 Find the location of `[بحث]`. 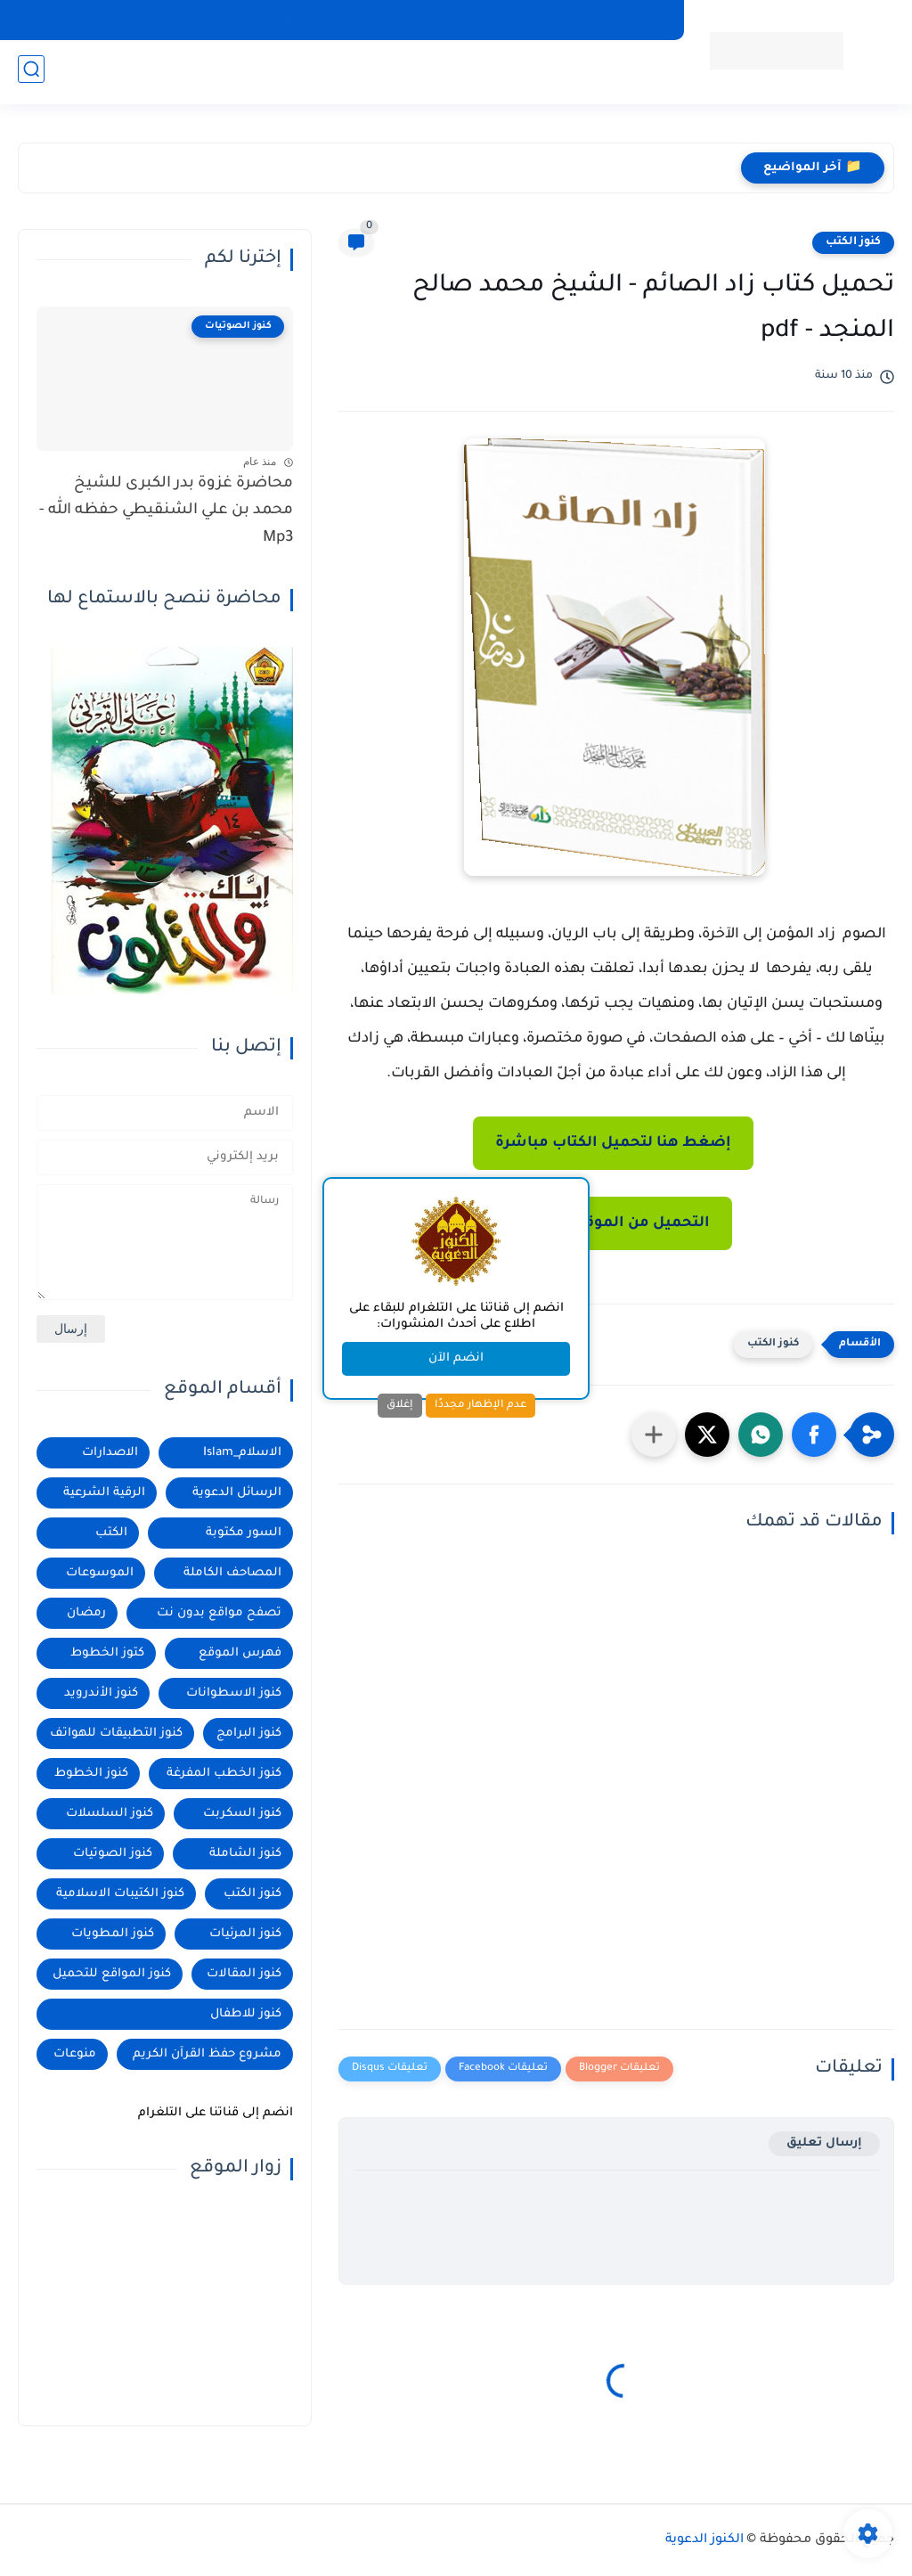

[بحث] is located at coordinates (31, 72).